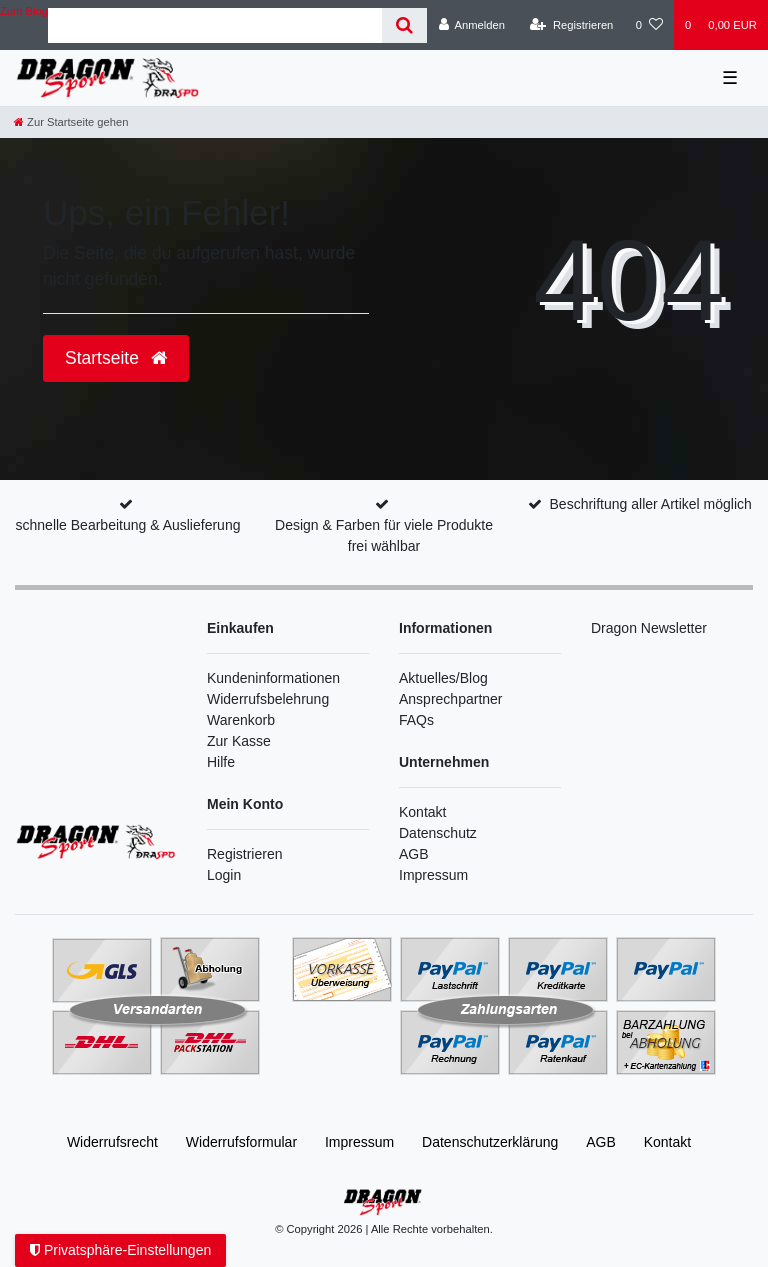  Describe the element at coordinates (239, 741) in the screenshot. I see `Zur Kasse` at that location.